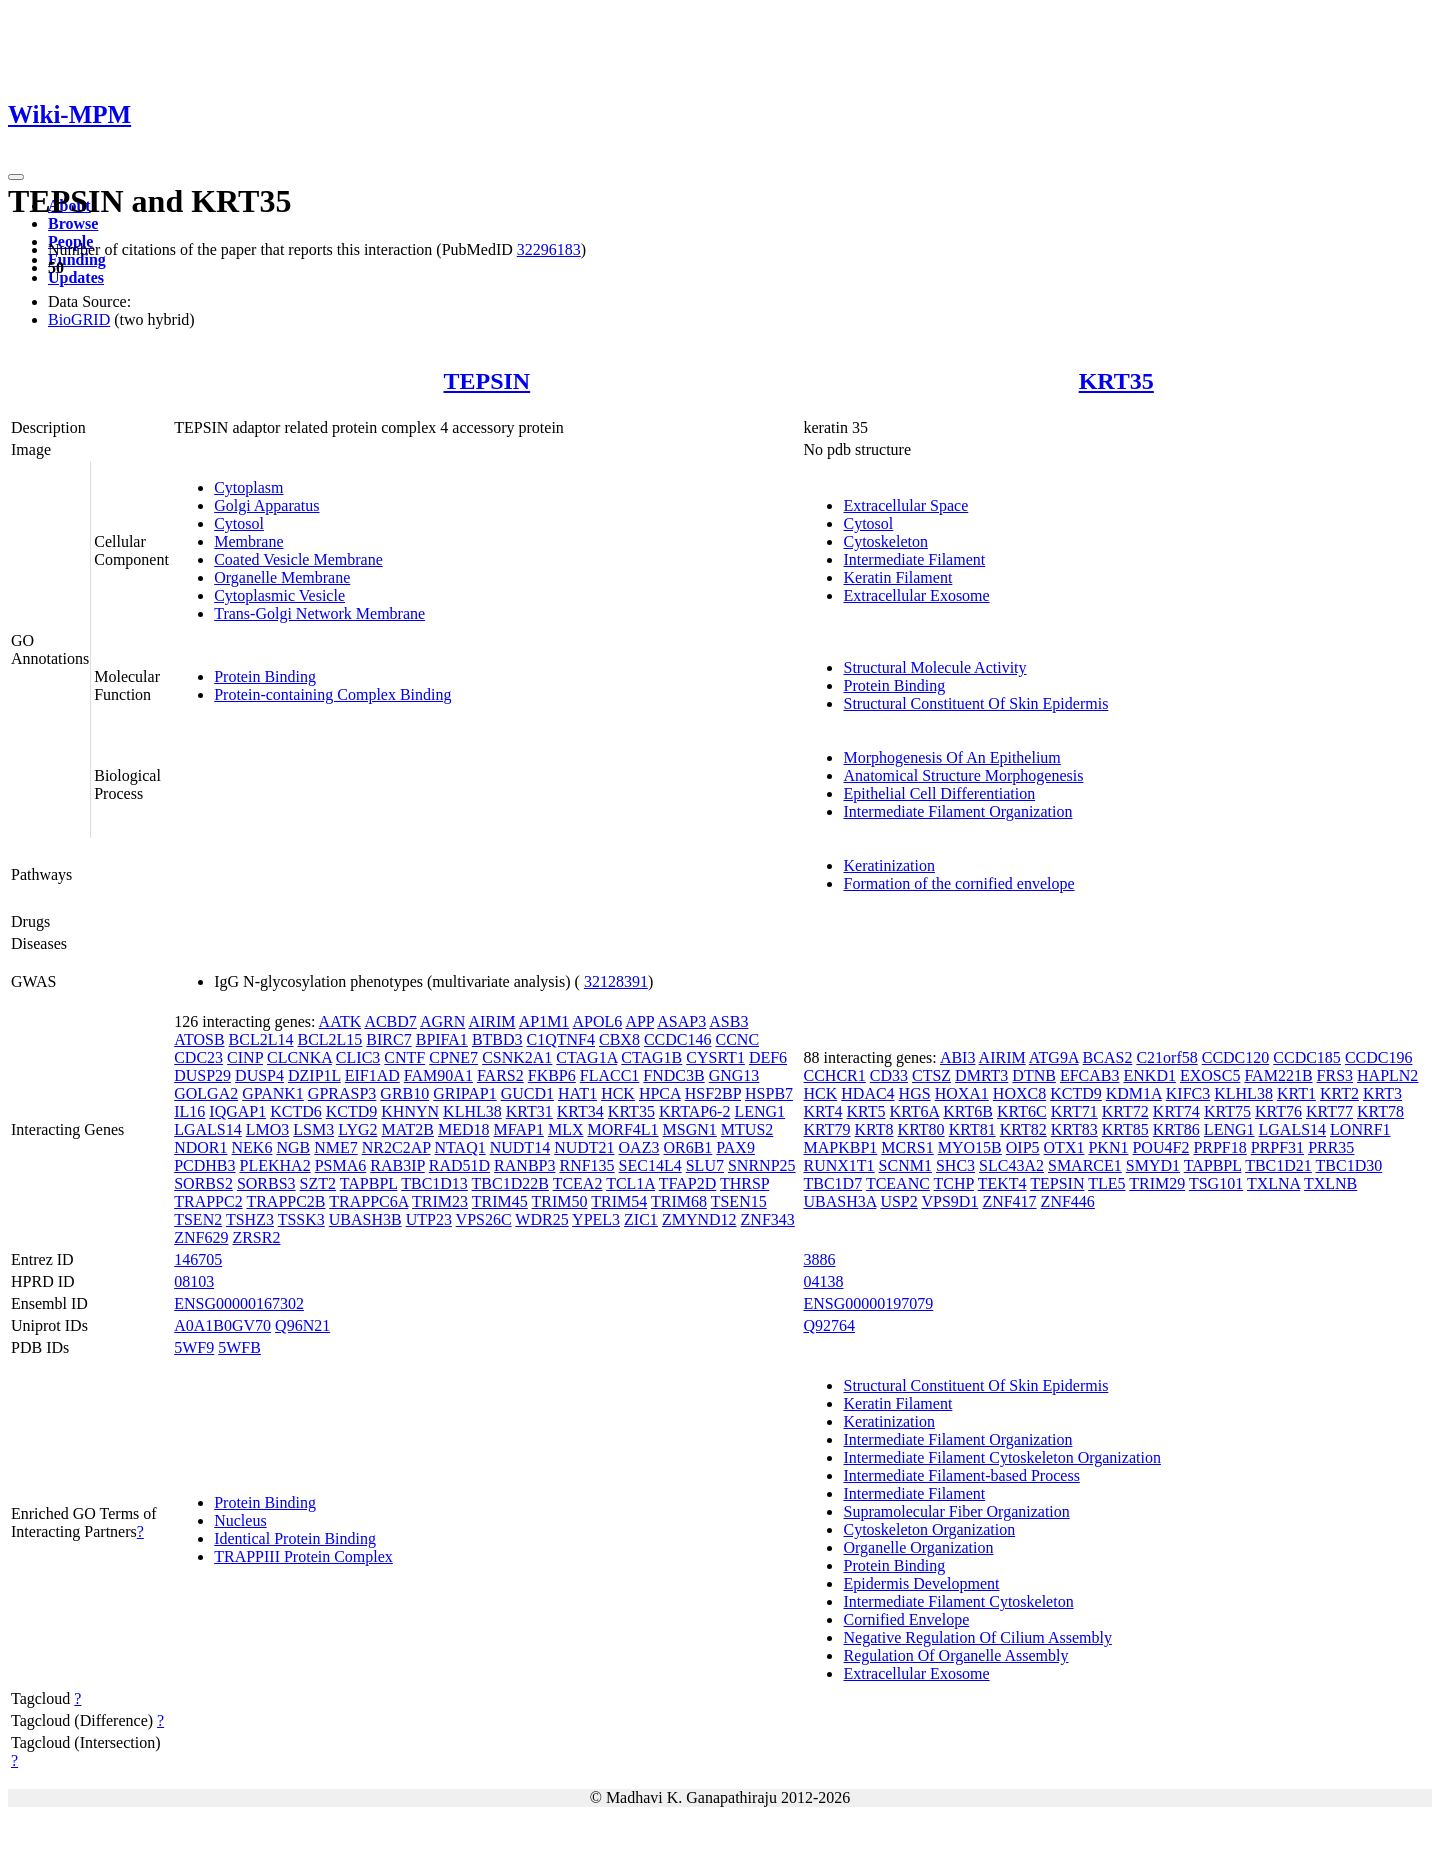 This screenshot has width=1440, height=1871. What do you see at coordinates (352, 1111) in the screenshot?
I see `KCTD9` at bounding box center [352, 1111].